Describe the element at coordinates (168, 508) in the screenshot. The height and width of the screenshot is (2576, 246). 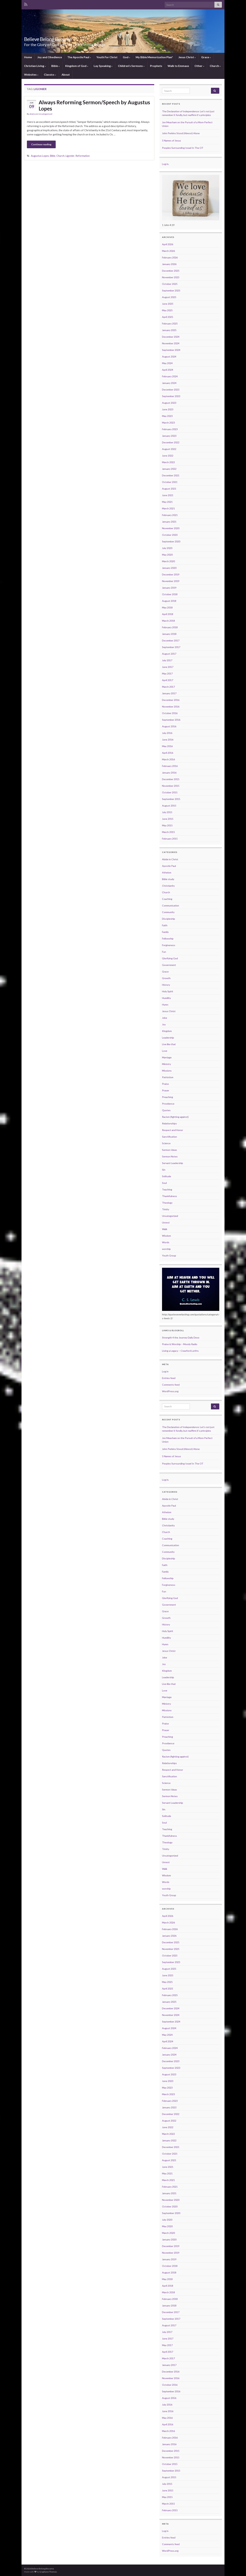
I see `March 2021` at that location.